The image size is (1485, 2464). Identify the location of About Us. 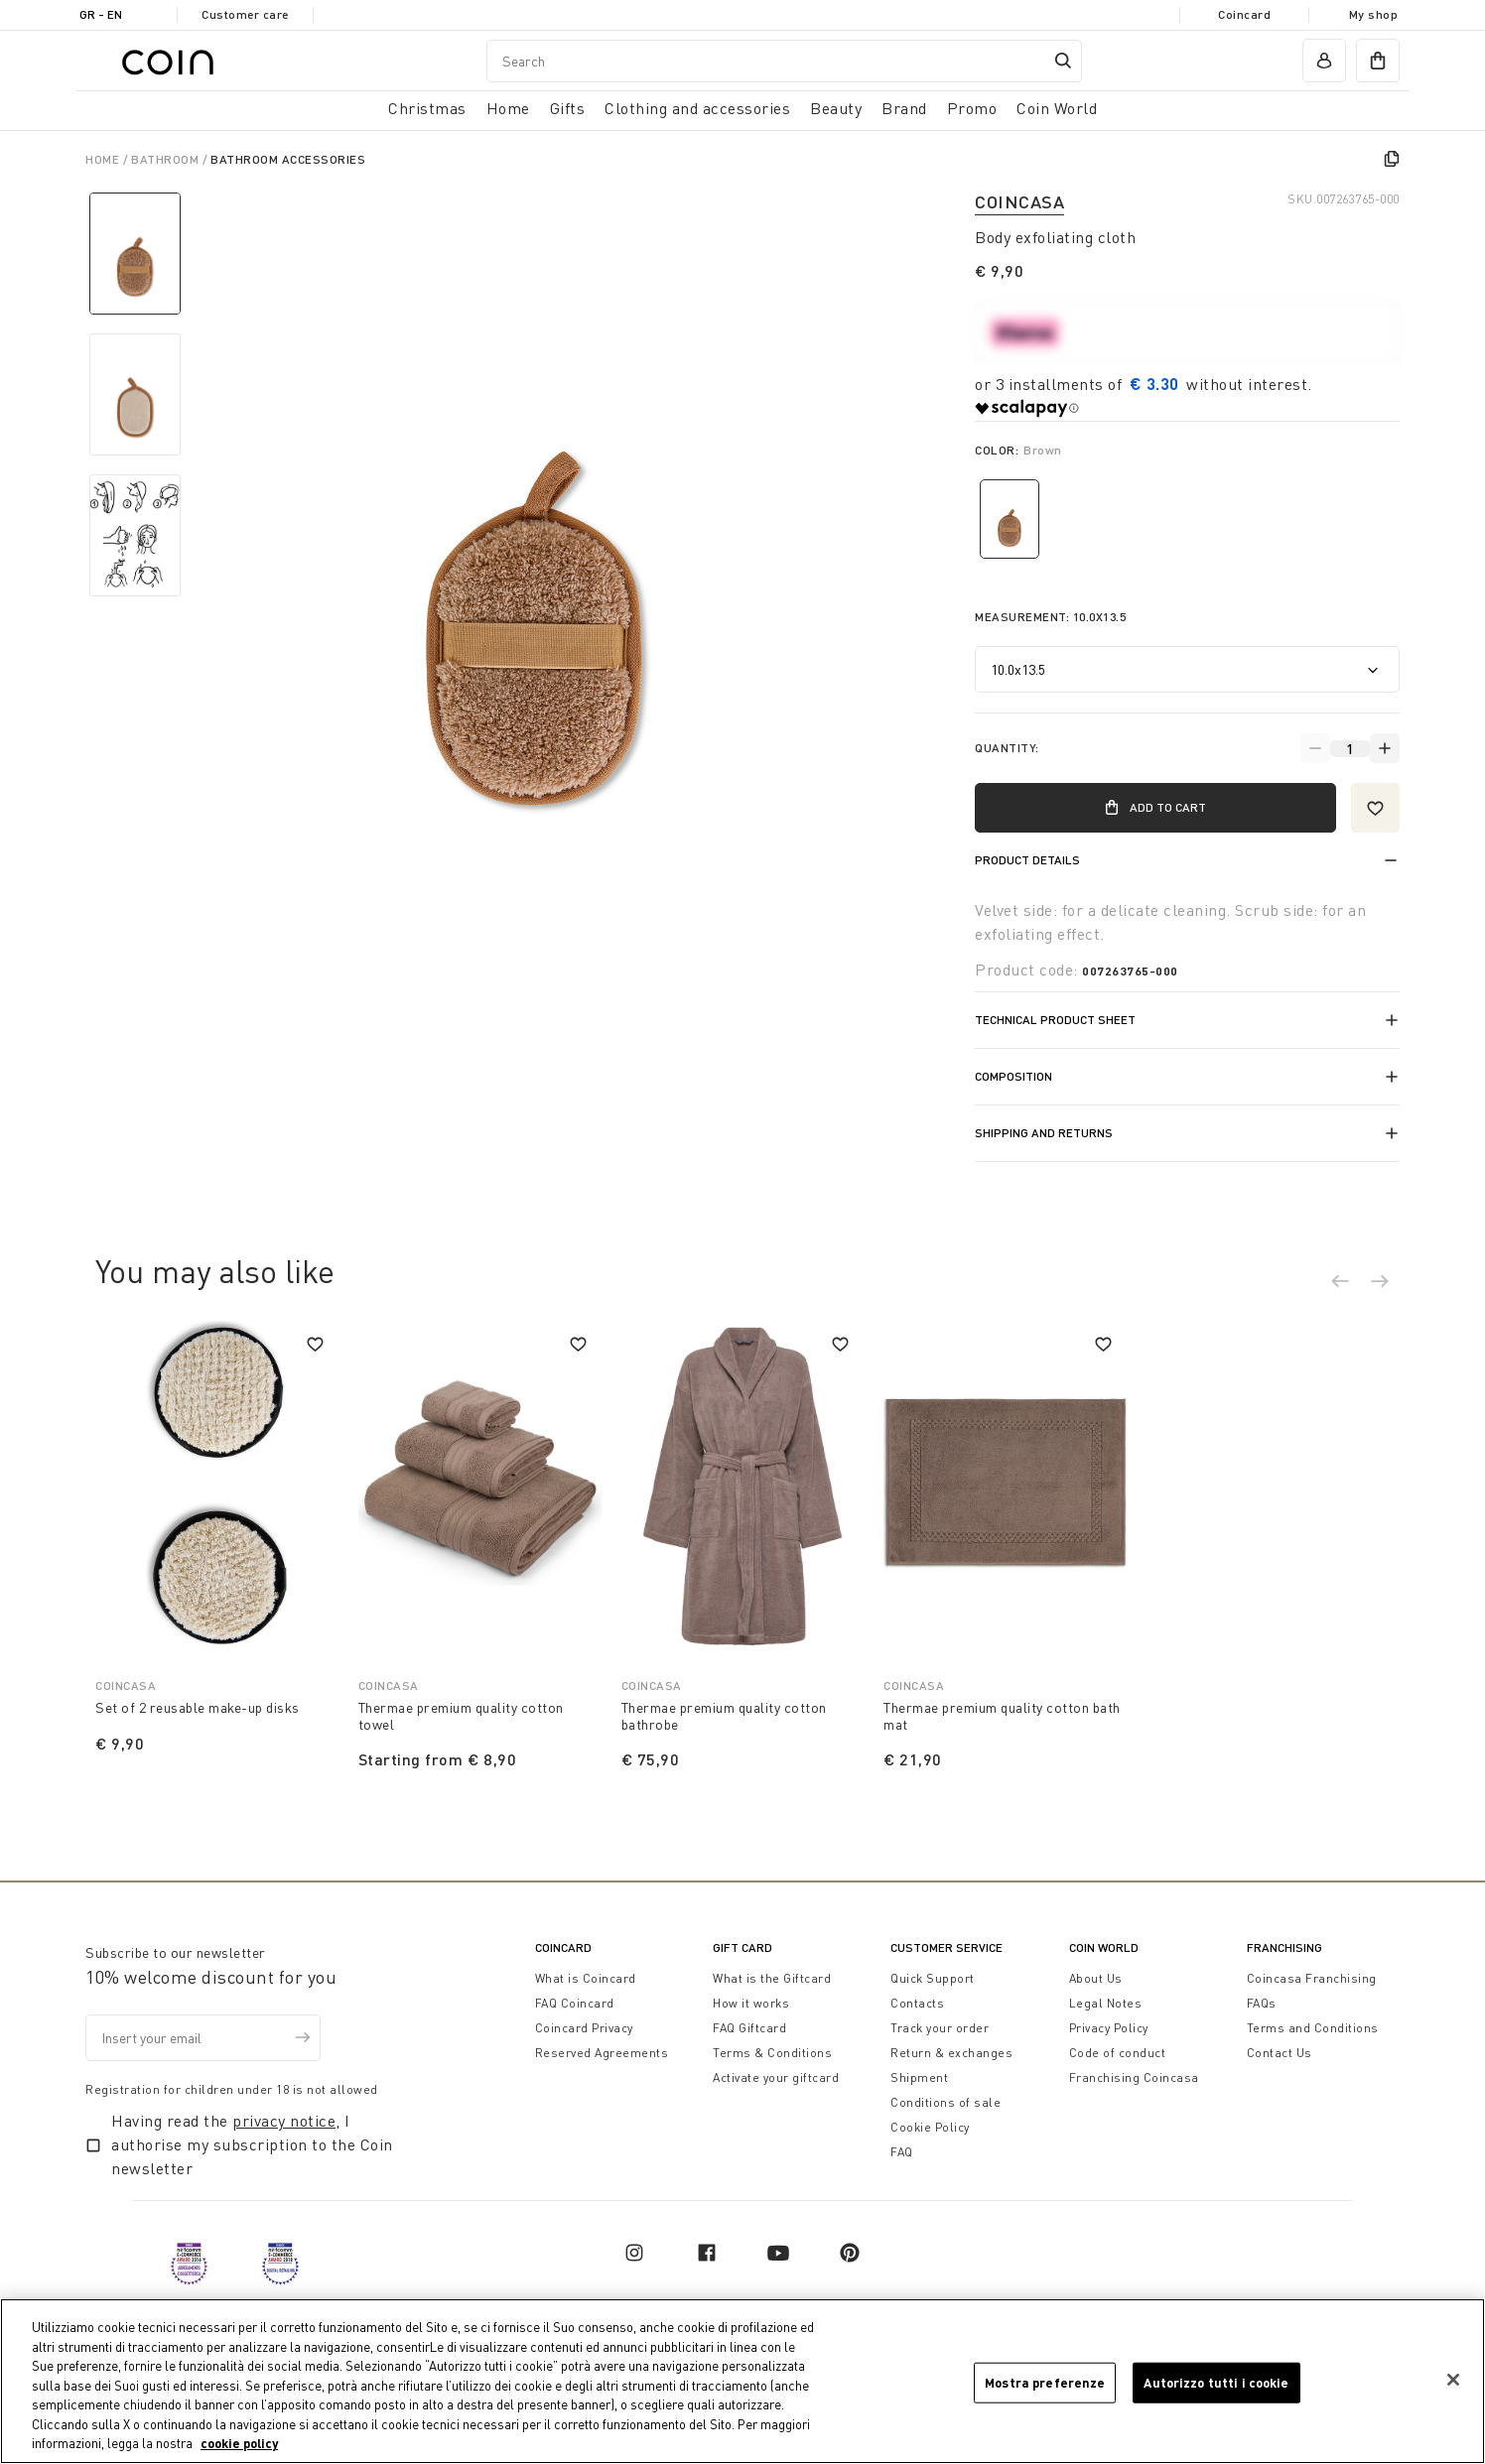
(1096, 1978).